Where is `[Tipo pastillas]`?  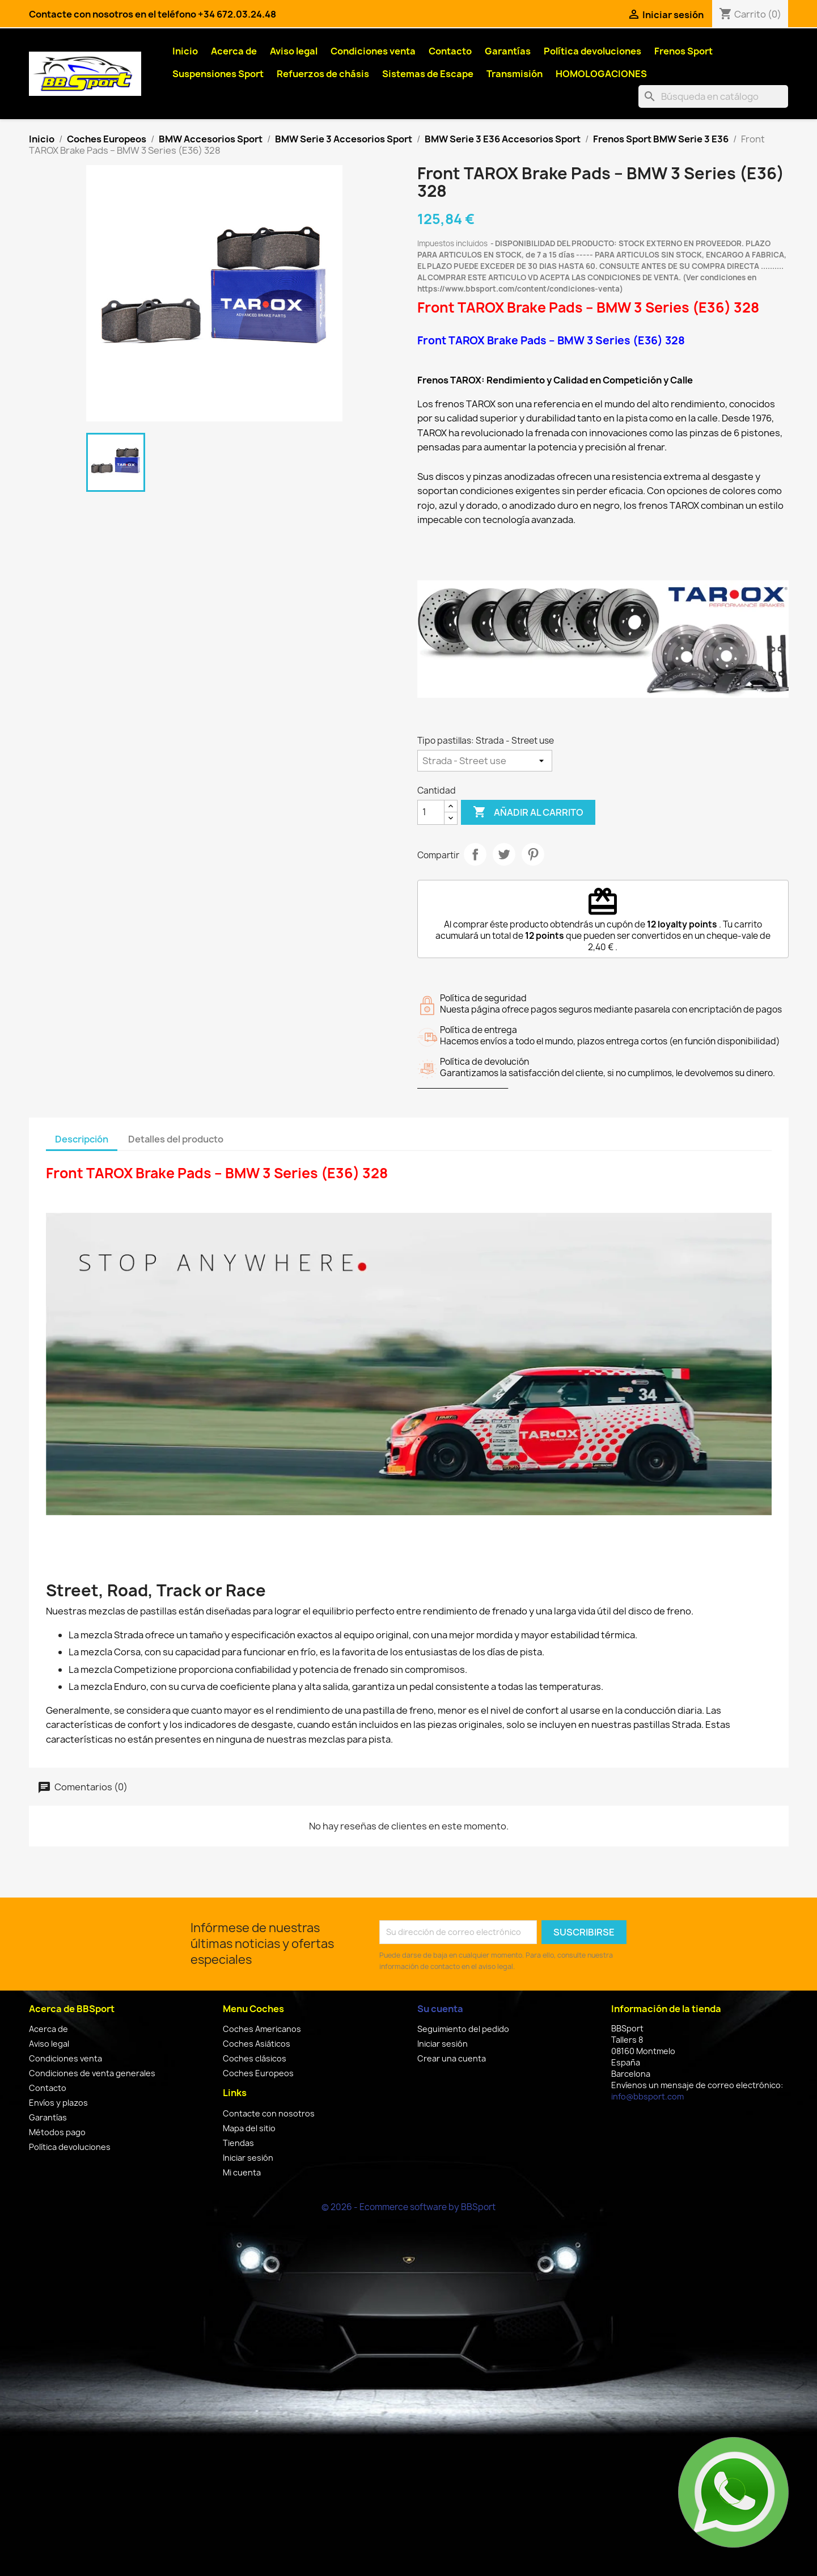 [Tipo pastillas] is located at coordinates (484, 760).